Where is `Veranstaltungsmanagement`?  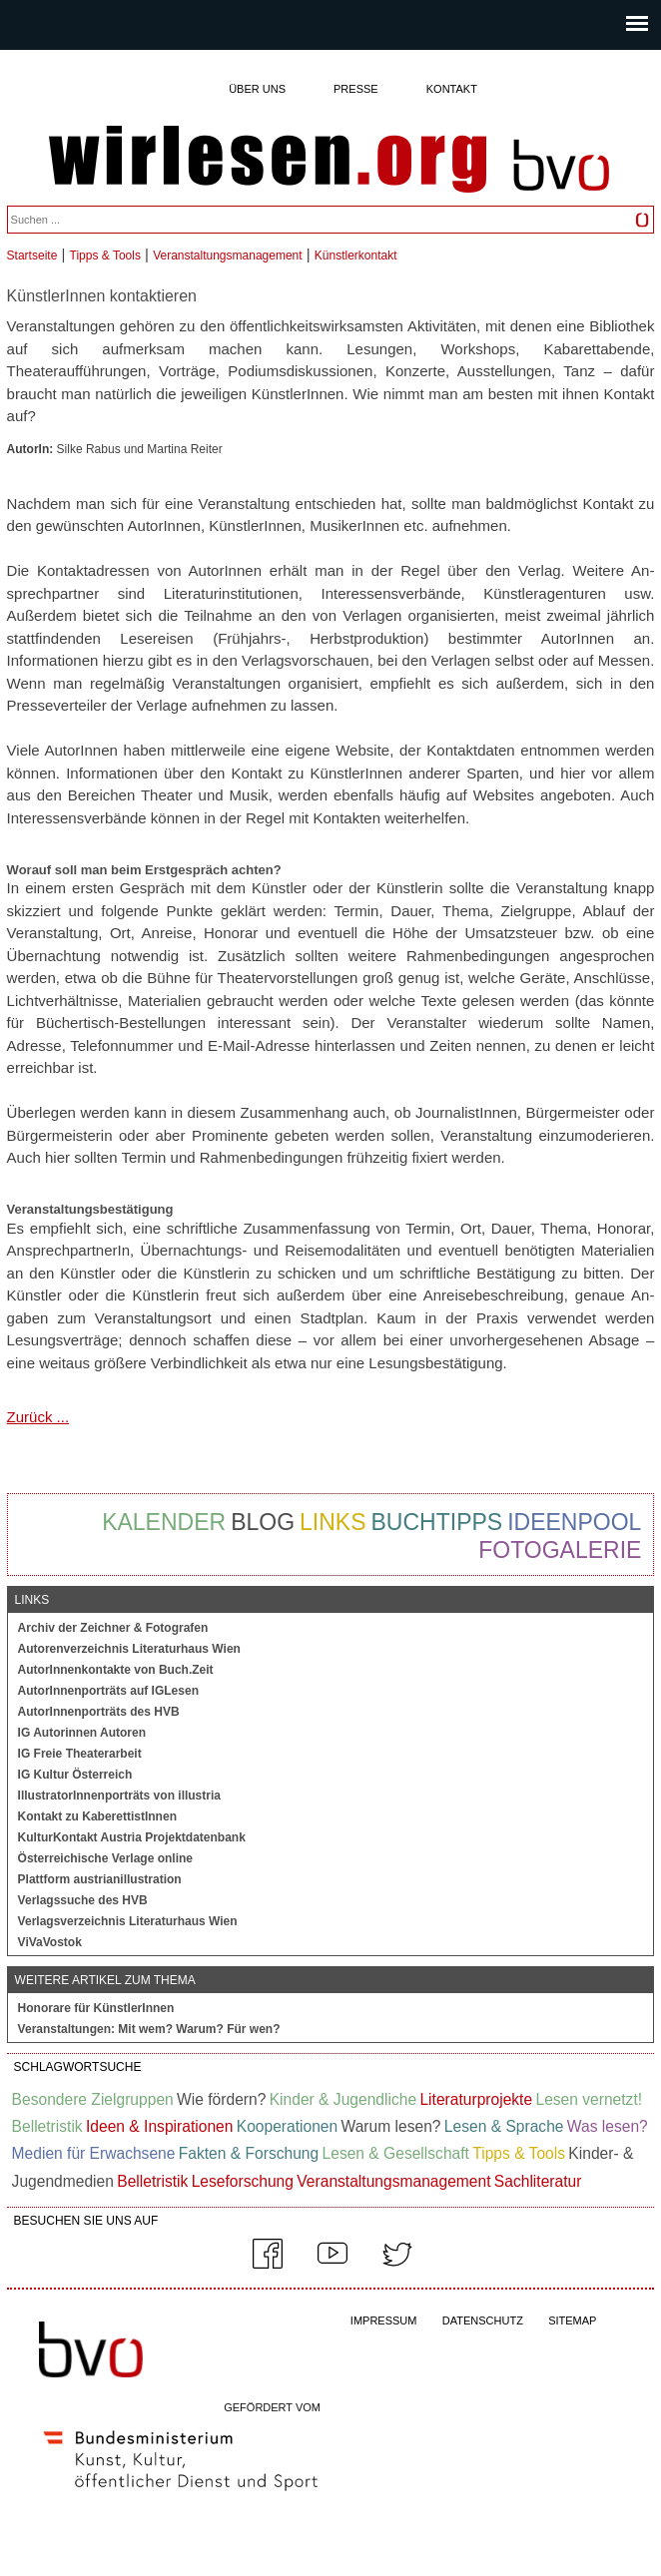
Veranstaltungsmanagement is located at coordinates (227, 255).